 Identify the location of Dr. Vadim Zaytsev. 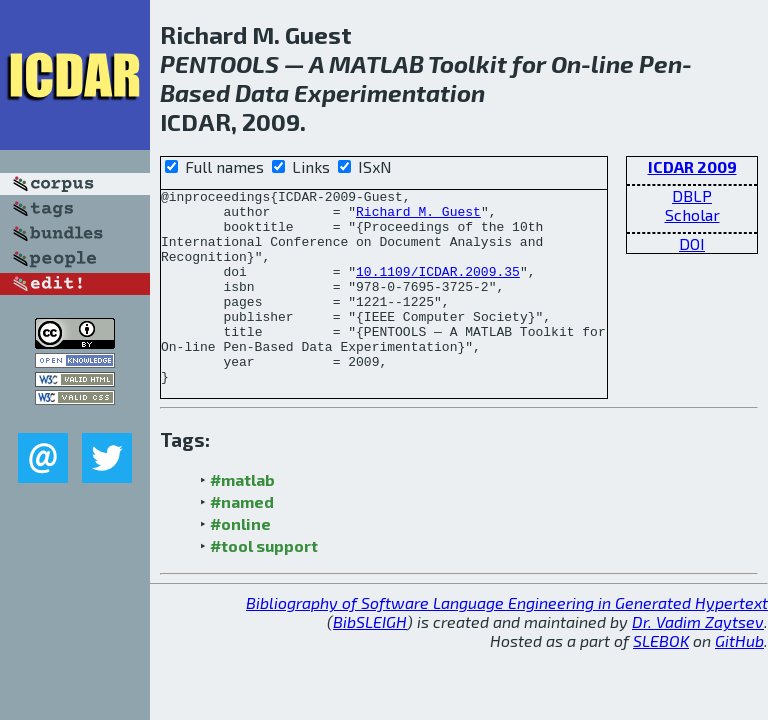
(698, 660).